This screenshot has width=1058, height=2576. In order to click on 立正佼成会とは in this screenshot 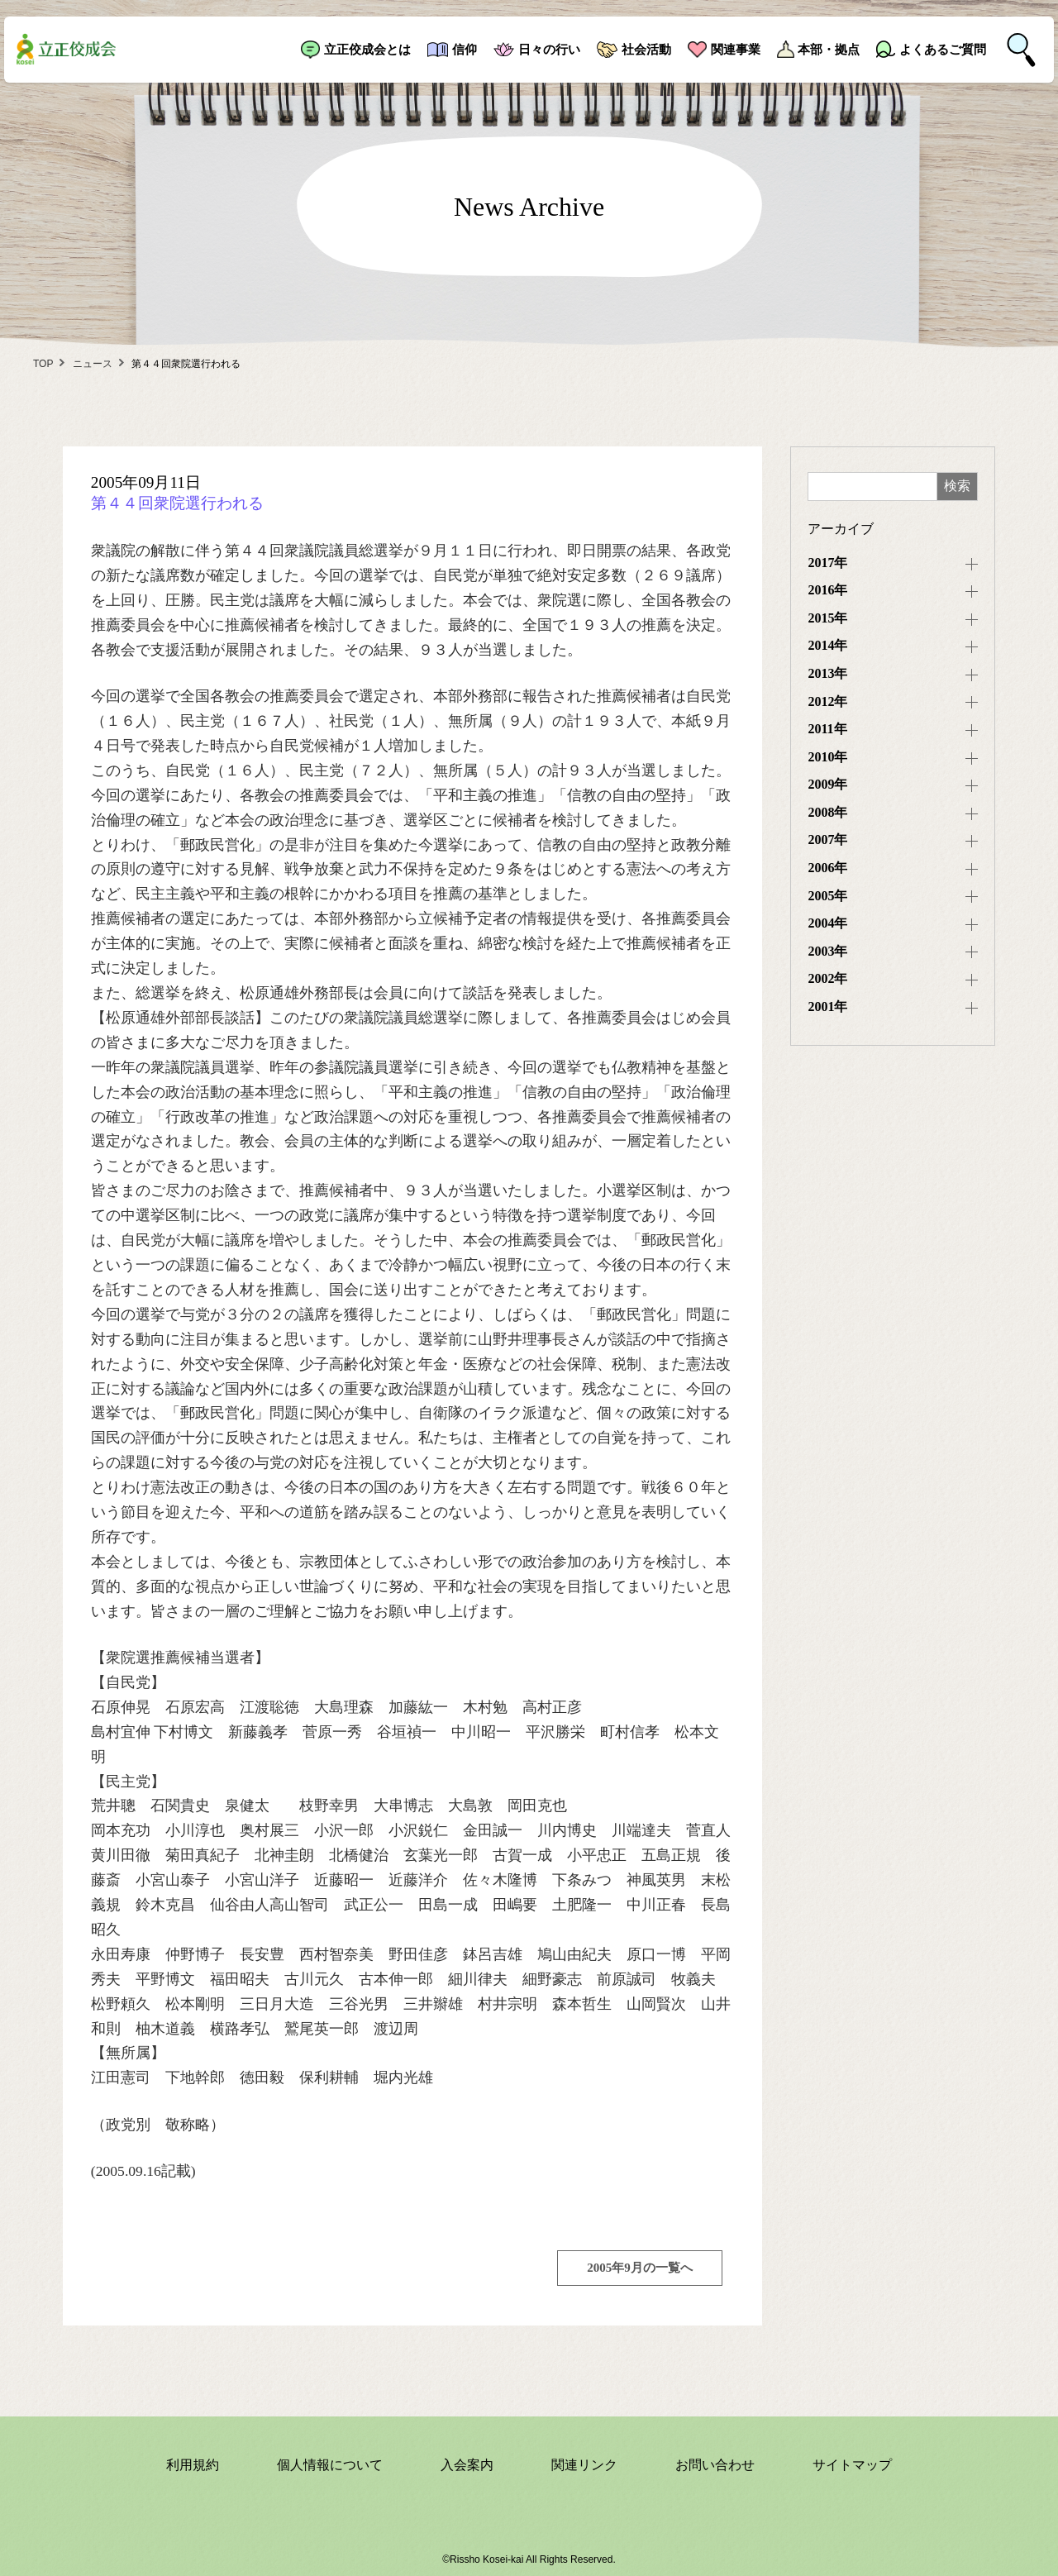, I will do `click(367, 49)`.